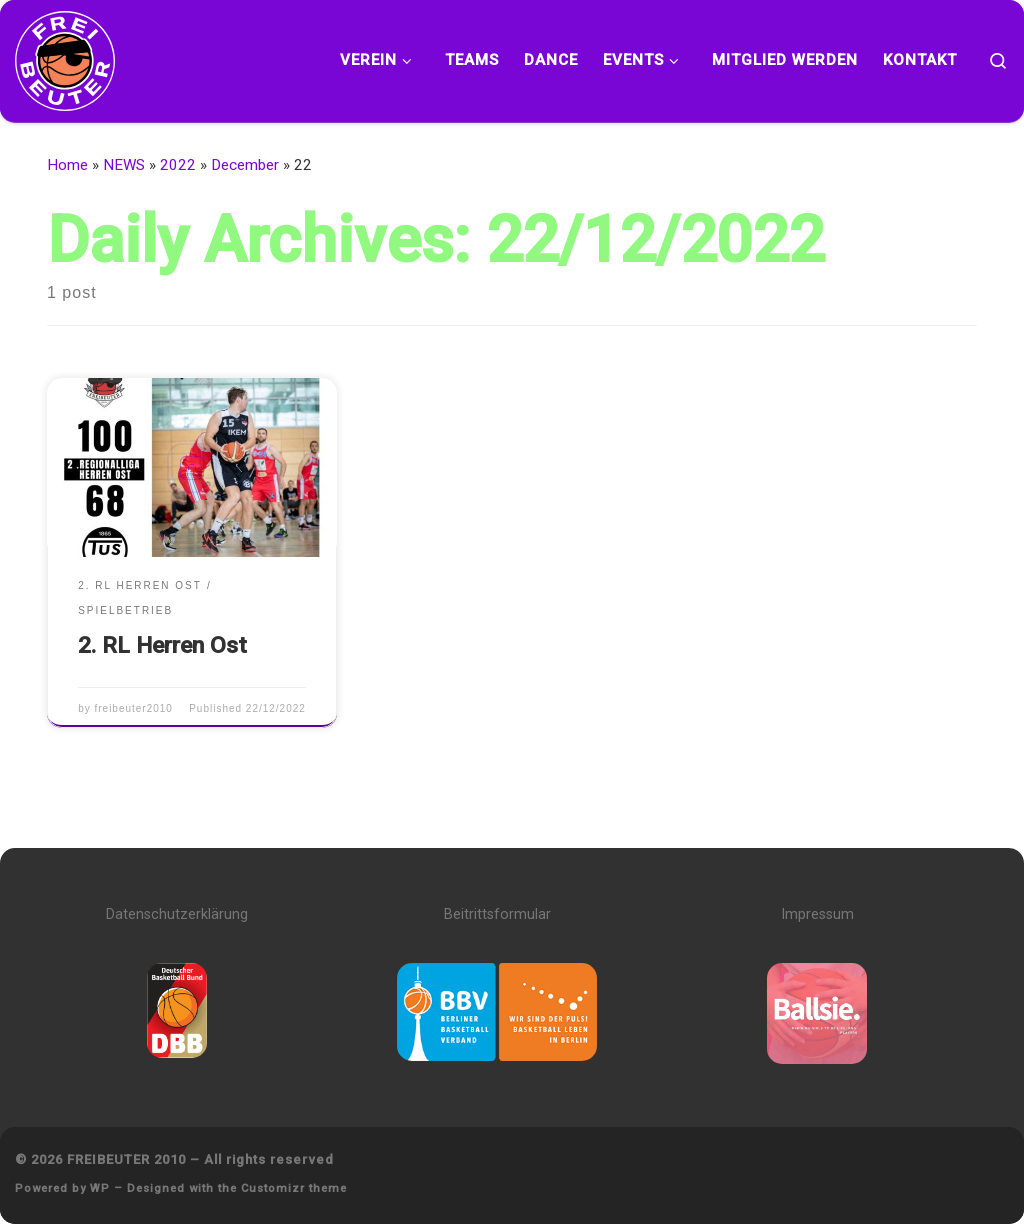  What do you see at coordinates (178, 165) in the screenshot?
I see `2022` at bounding box center [178, 165].